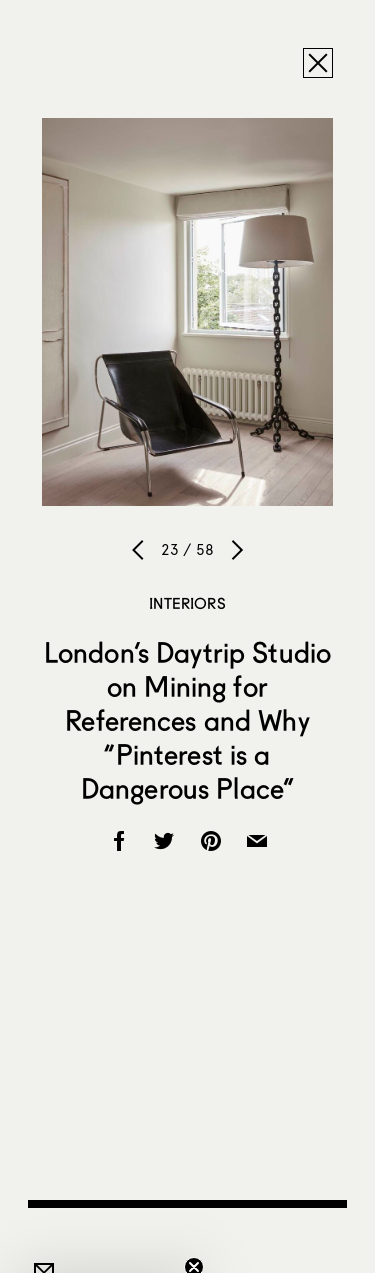  What do you see at coordinates (187, 720) in the screenshot?
I see `London’s Daytrip Studio on Mining for References and Why “Pinterest is a Dangerous Place”` at bounding box center [187, 720].